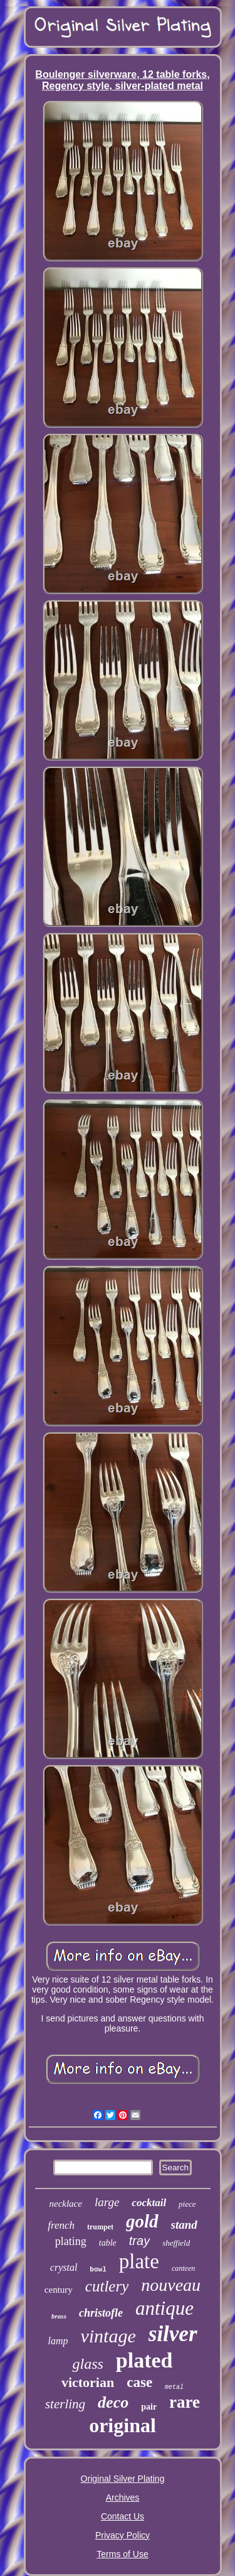 This screenshot has height=2576, width=235. I want to click on pair, so click(149, 2406).